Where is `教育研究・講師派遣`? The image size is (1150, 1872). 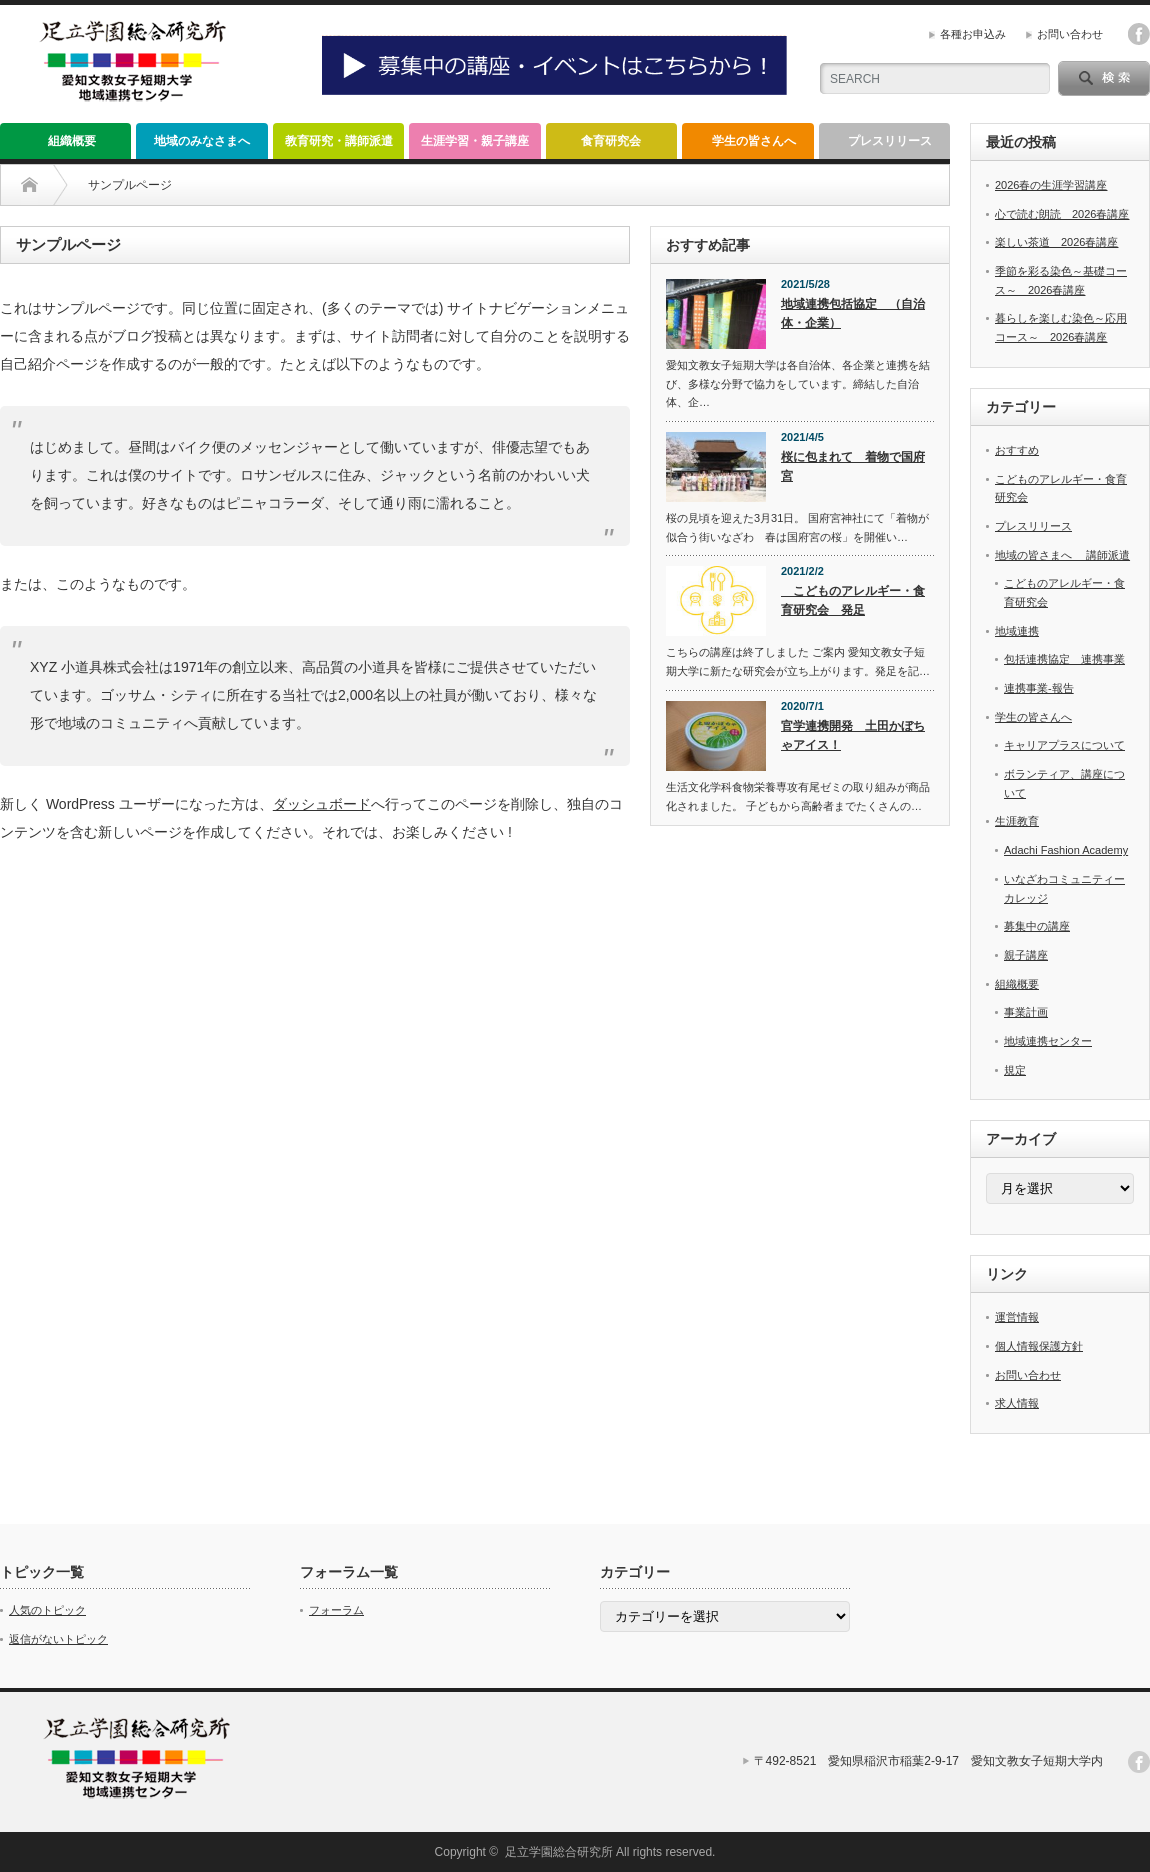 教育研究・講師派遣 is located at coordinates (339, 141).